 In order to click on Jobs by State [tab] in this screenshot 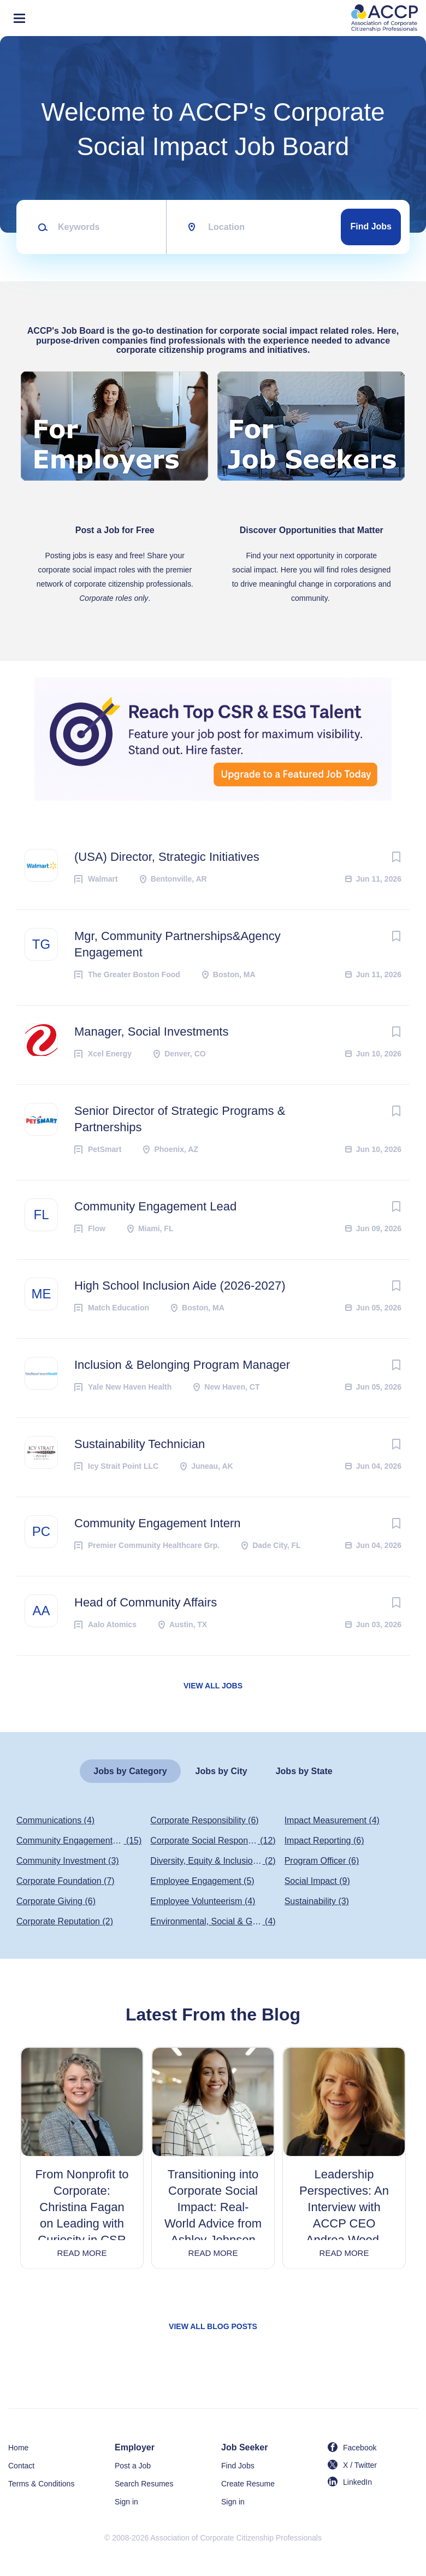, I will do `click(304, 1771)`.